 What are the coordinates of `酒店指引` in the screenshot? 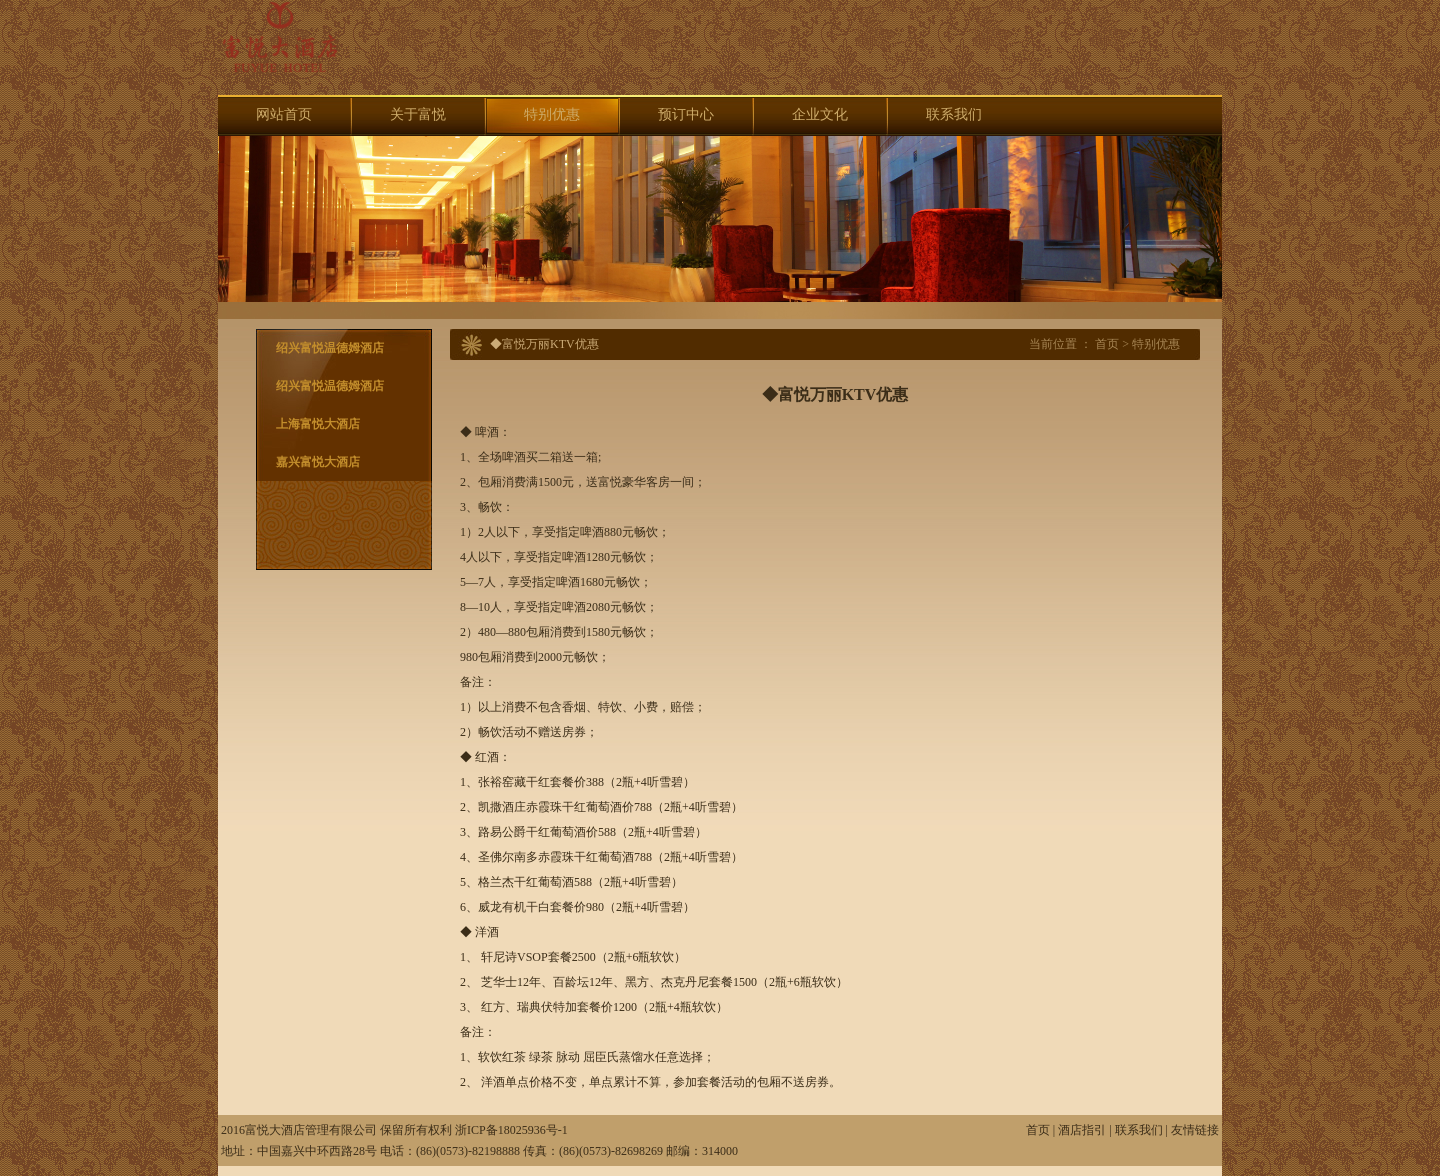 It's located at (1082, 1130).